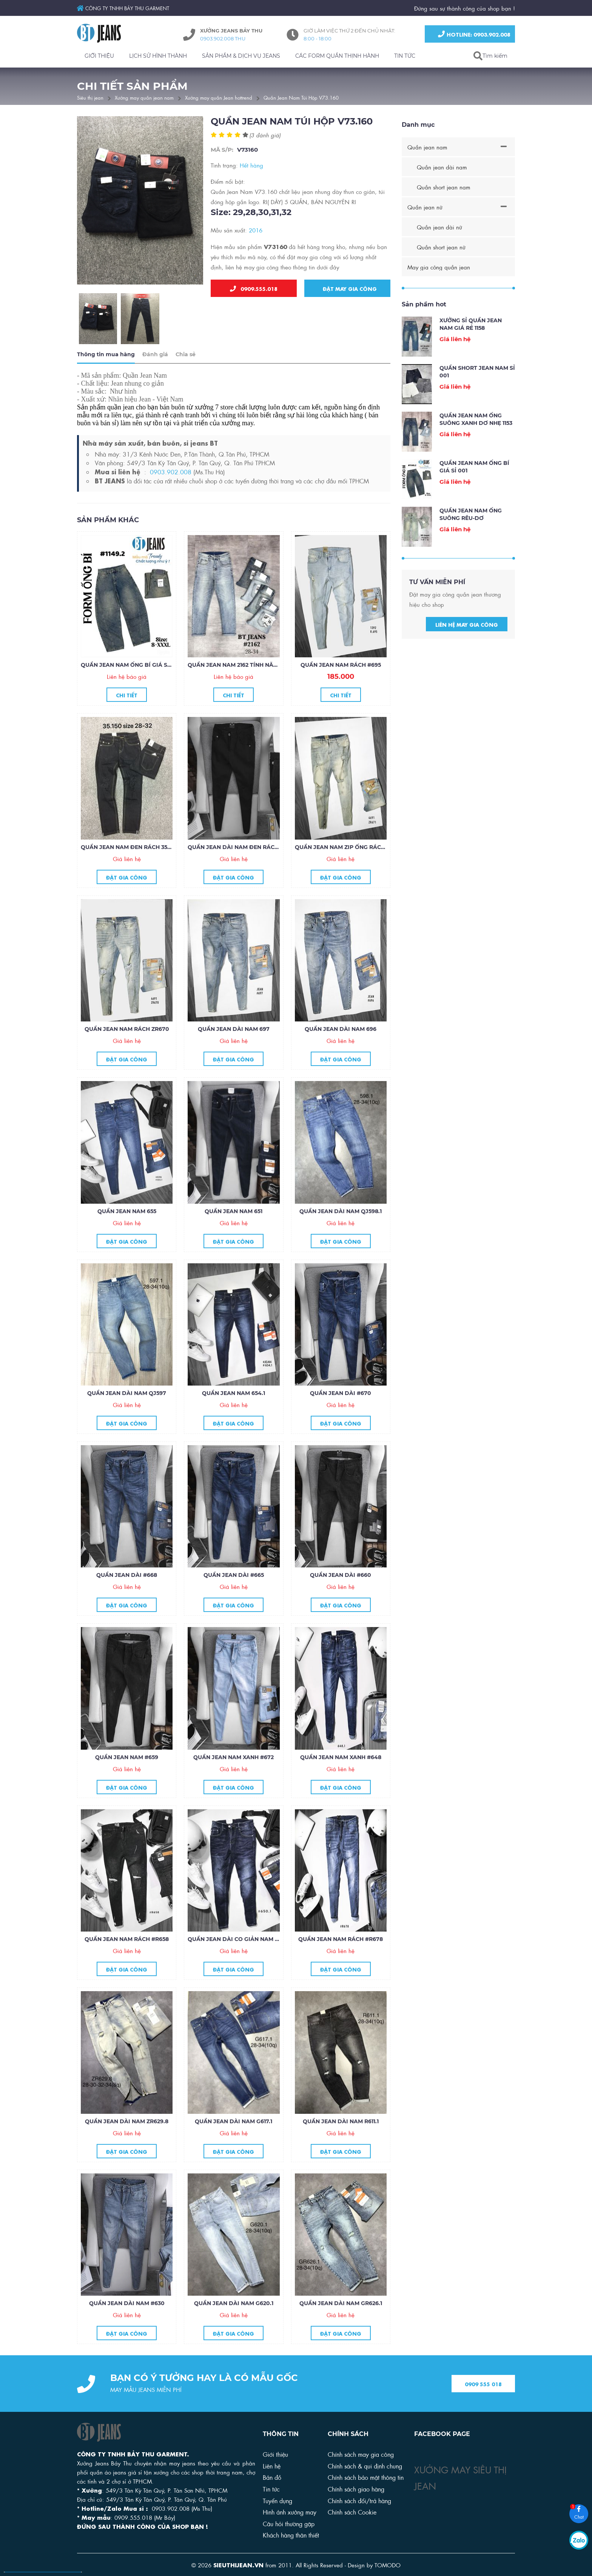 This screenshot has width=592, height=2576. What do you see at coordinates (155, 375) in the screenshot?
I see `Đánh giá` at bounding box center [155, 375].